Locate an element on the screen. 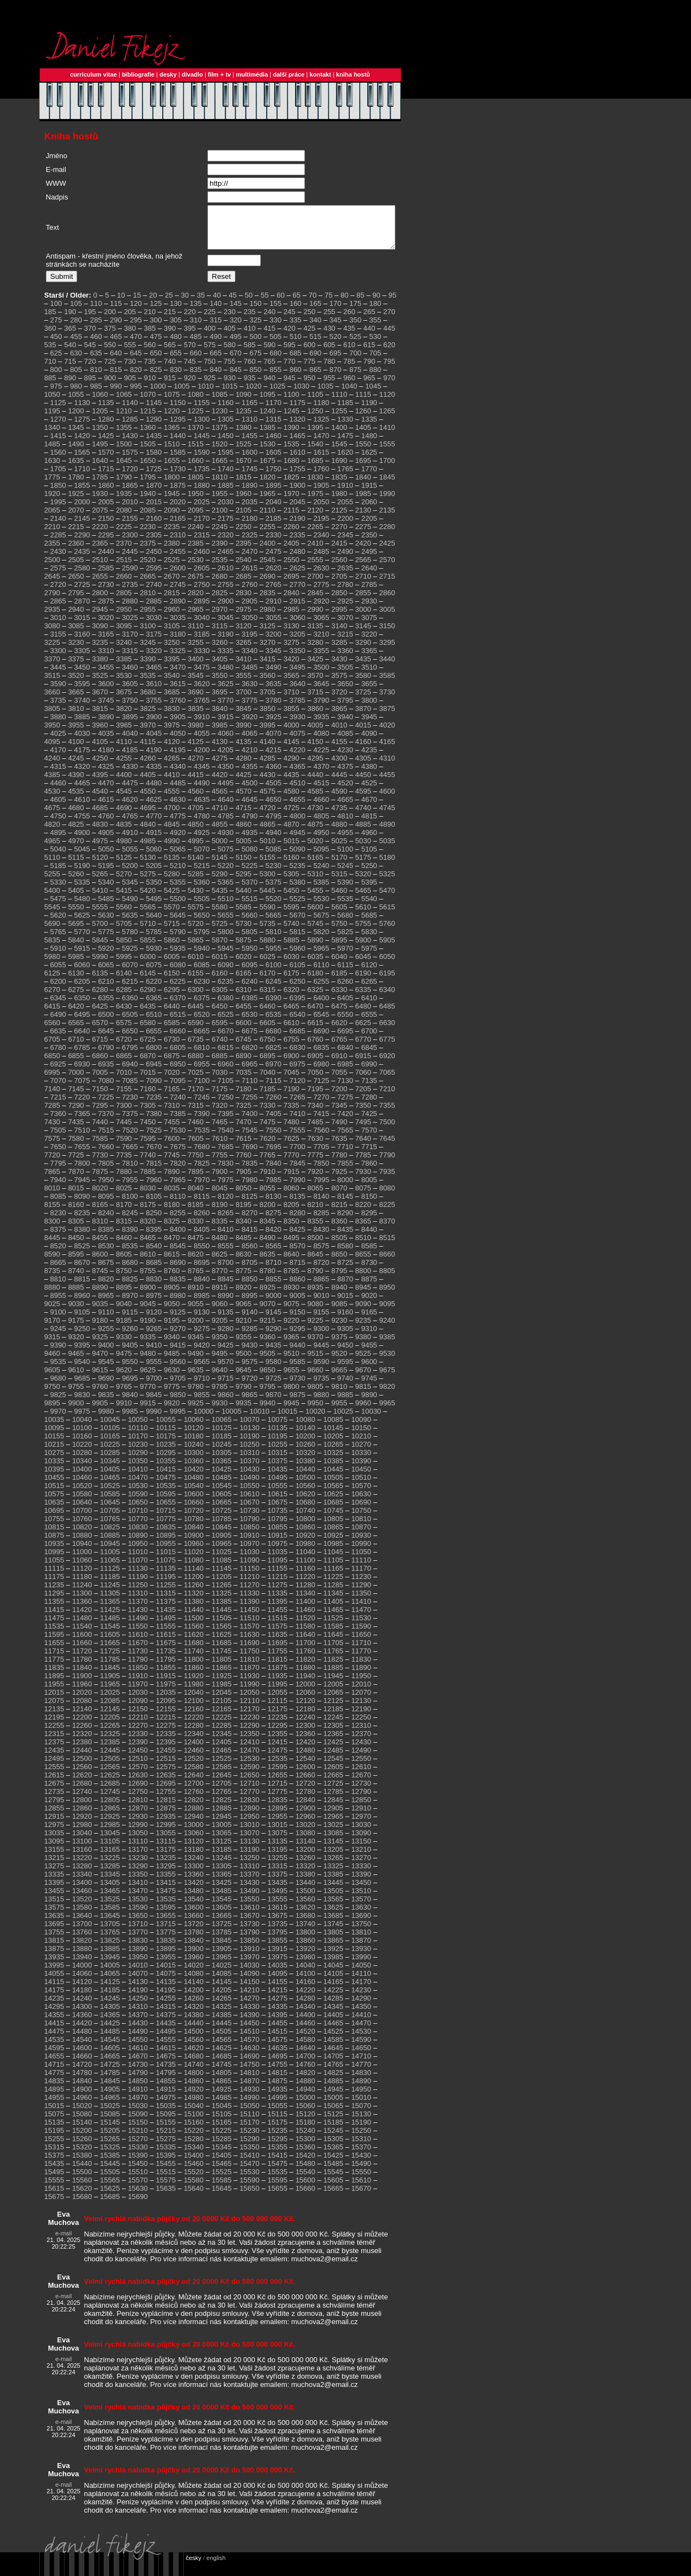 Image resolution: width=691 pixels, height=2576 pixels. 690 is located at coordinates (315, 361).